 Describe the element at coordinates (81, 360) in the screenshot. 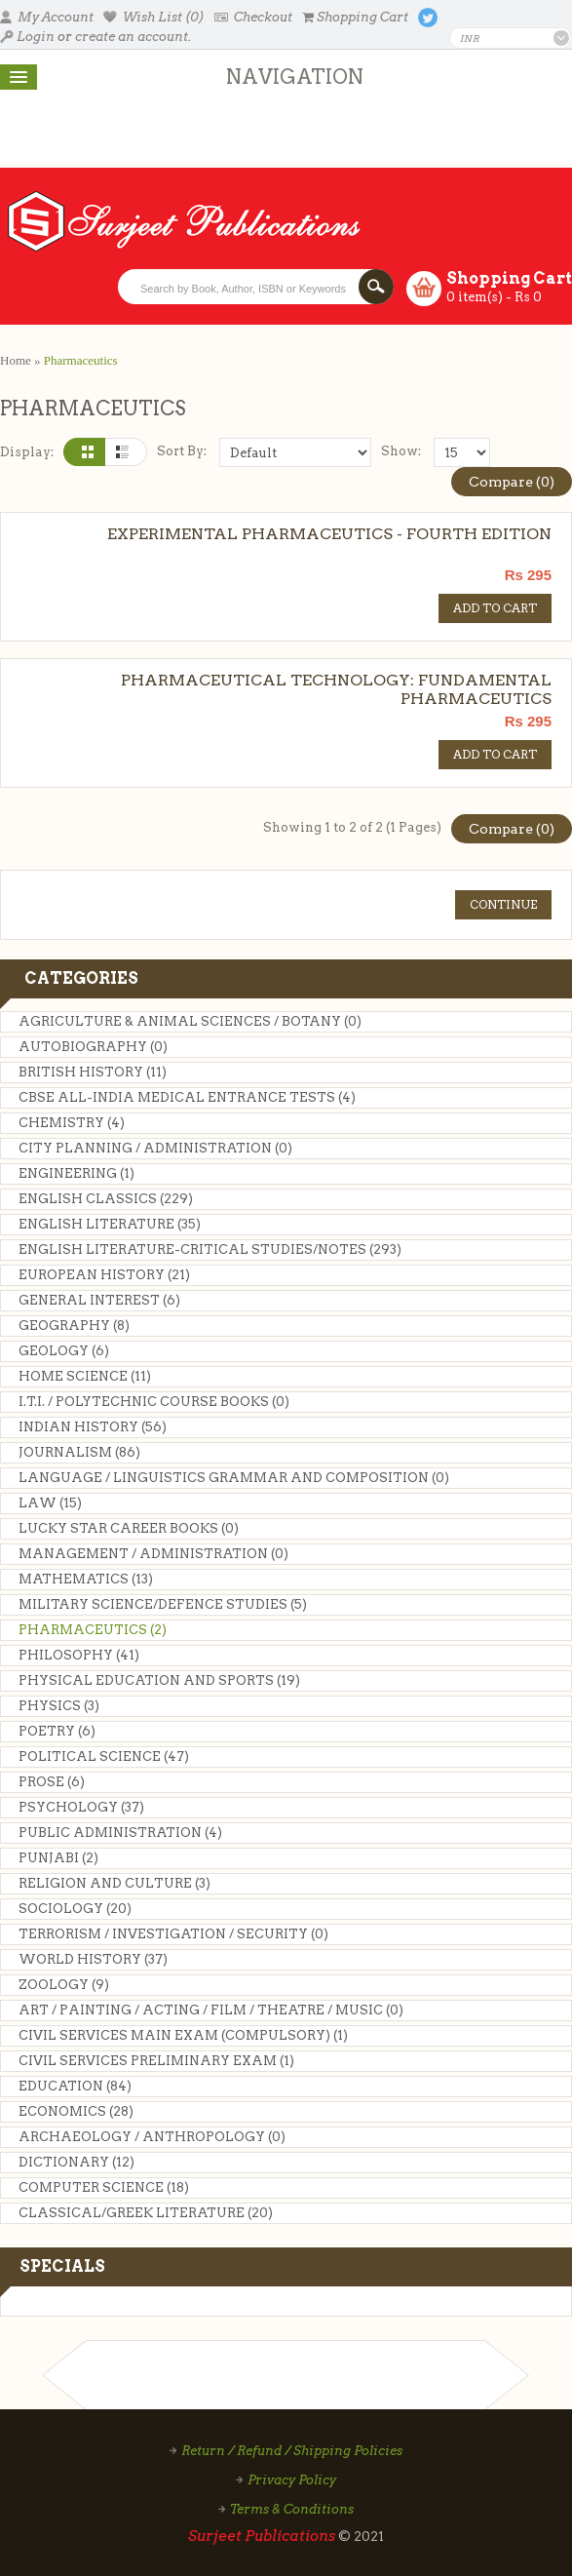

I see `Pharmaceutics` at that location.